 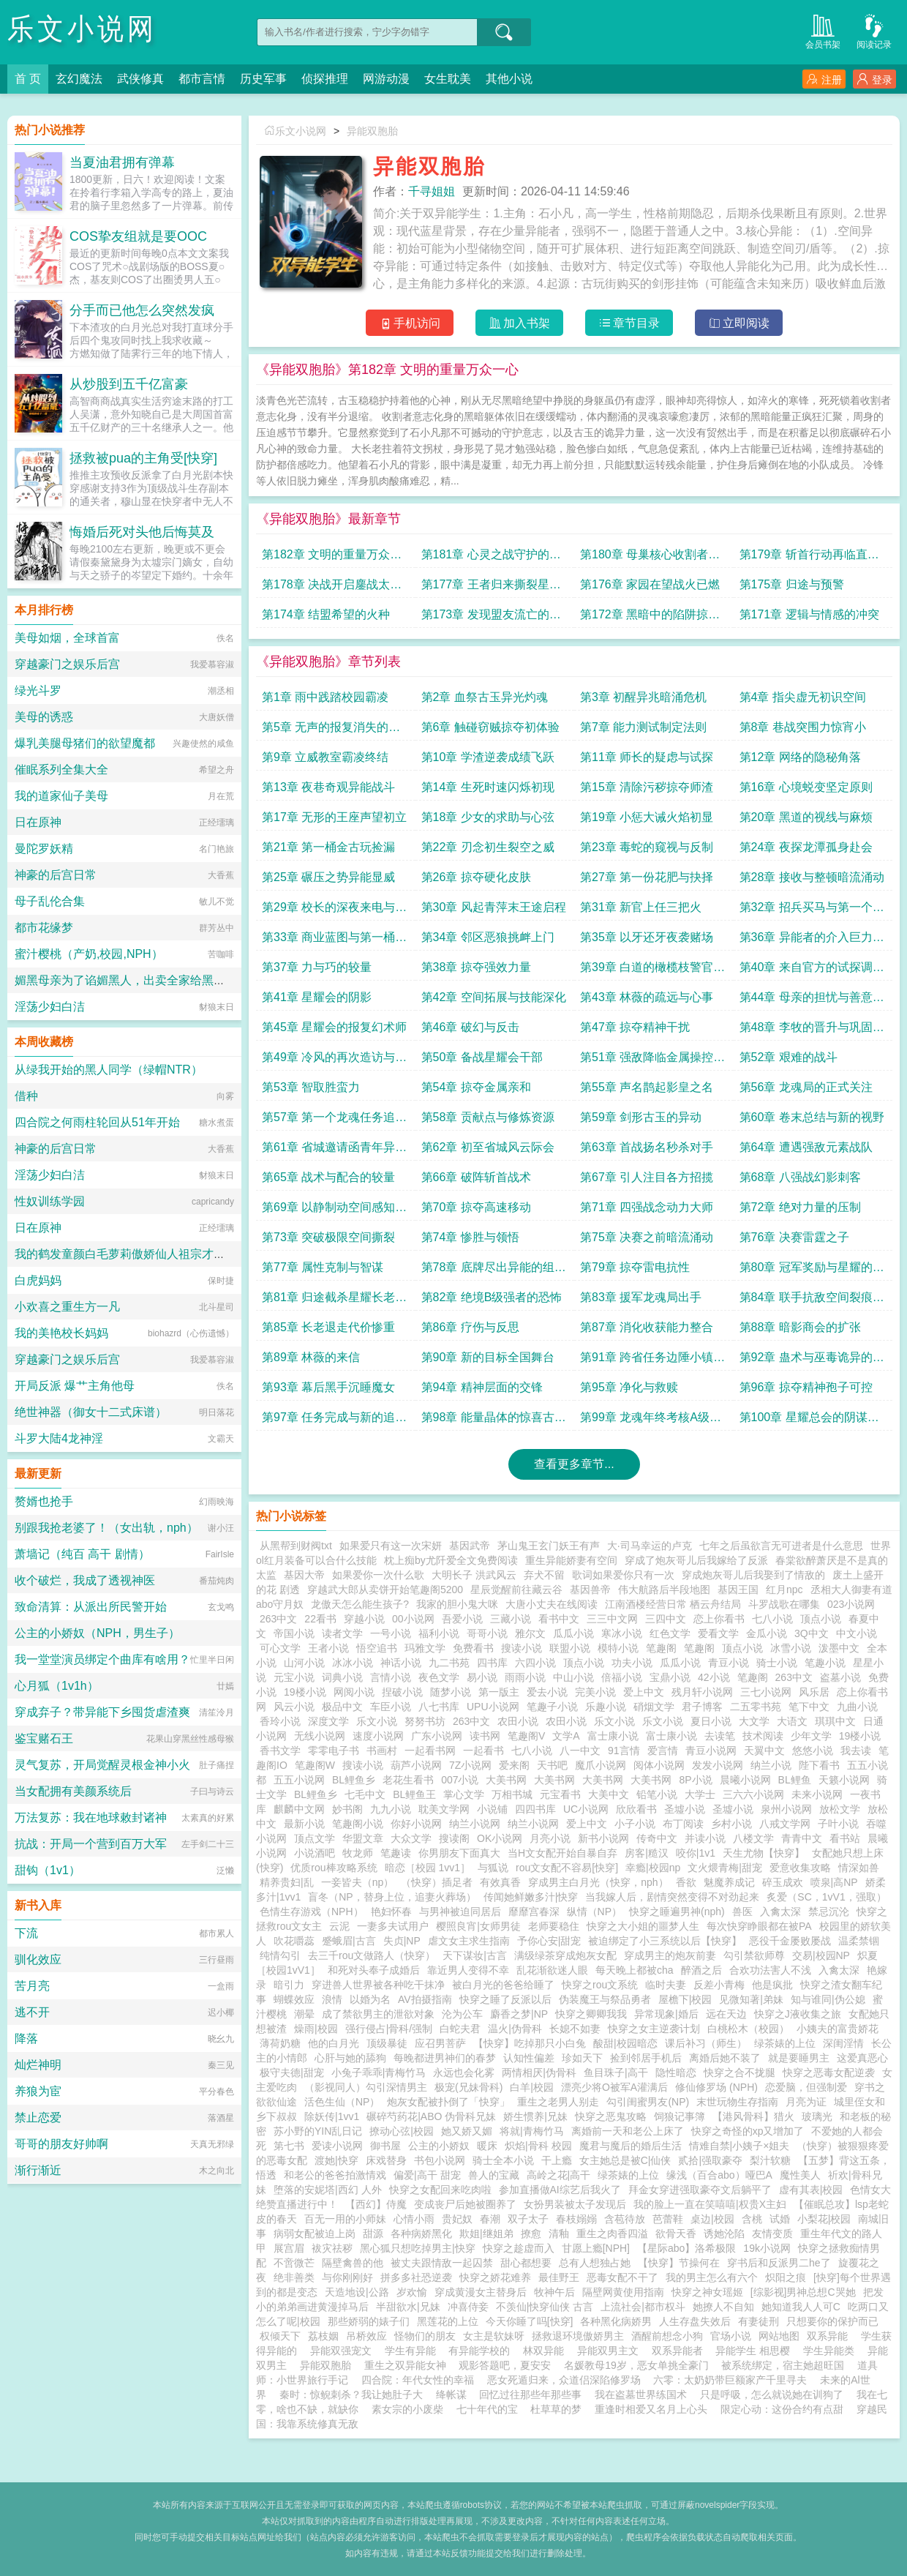 I want to click on 第48章 李牧的晋升与巩固合作, so click(x=811, y=1031).